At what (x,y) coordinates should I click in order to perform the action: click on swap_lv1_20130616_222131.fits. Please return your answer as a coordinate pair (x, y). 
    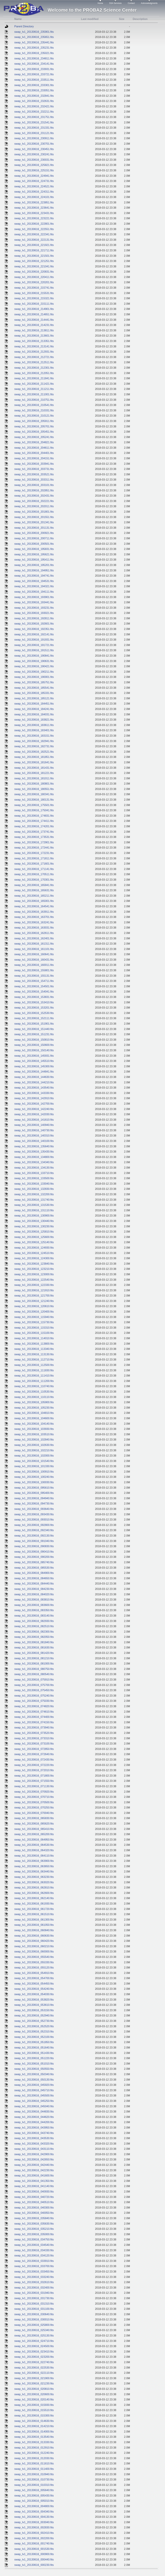
    Looking at the image, I should click on (34, 239).